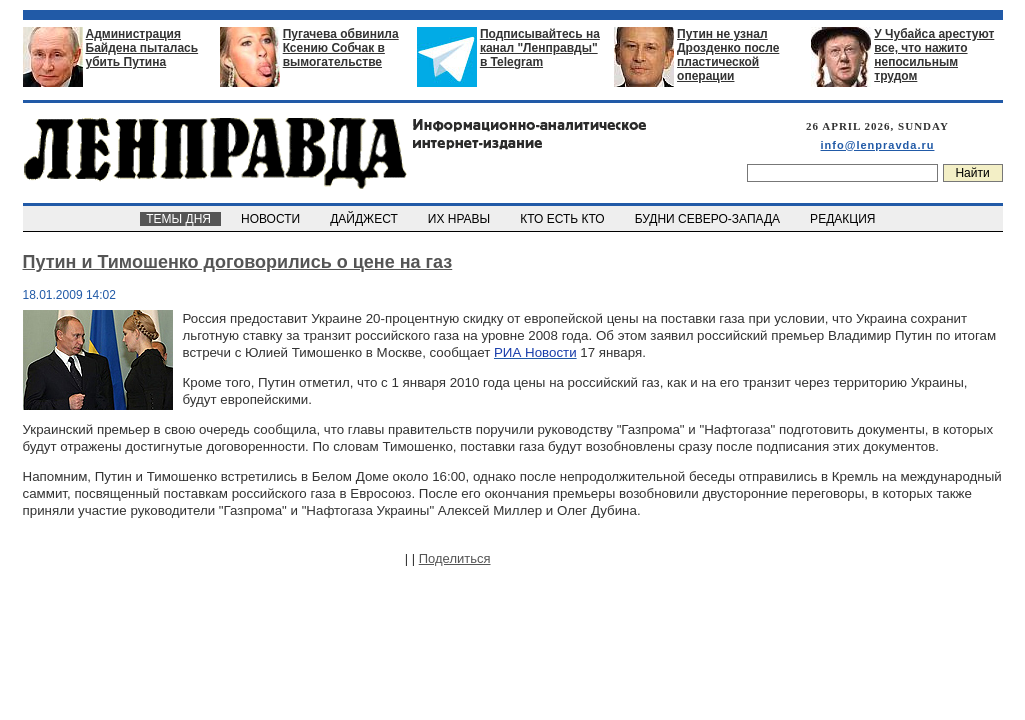  What do you see at coordinates (341, 48) in the screenshot?
I see `Пугачева обвинила Ксению Собчак в вымогательстве` at bounding box center [341, 48].